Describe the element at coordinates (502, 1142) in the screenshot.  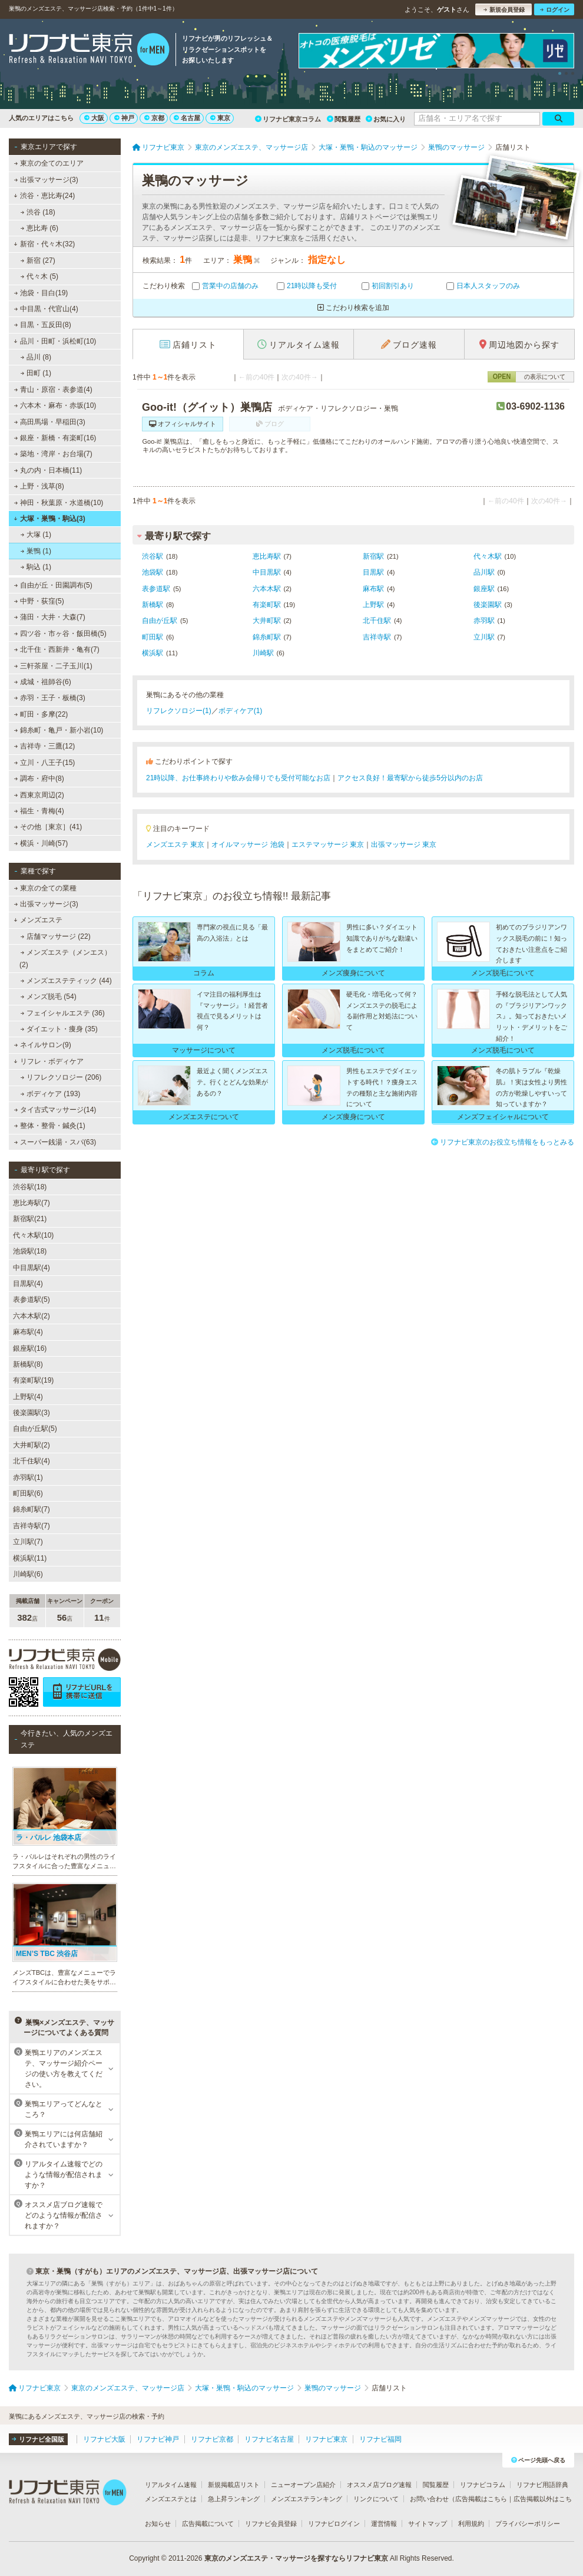
I see `リフナビ東京のお役立ち情報をもっとみる` at that location.